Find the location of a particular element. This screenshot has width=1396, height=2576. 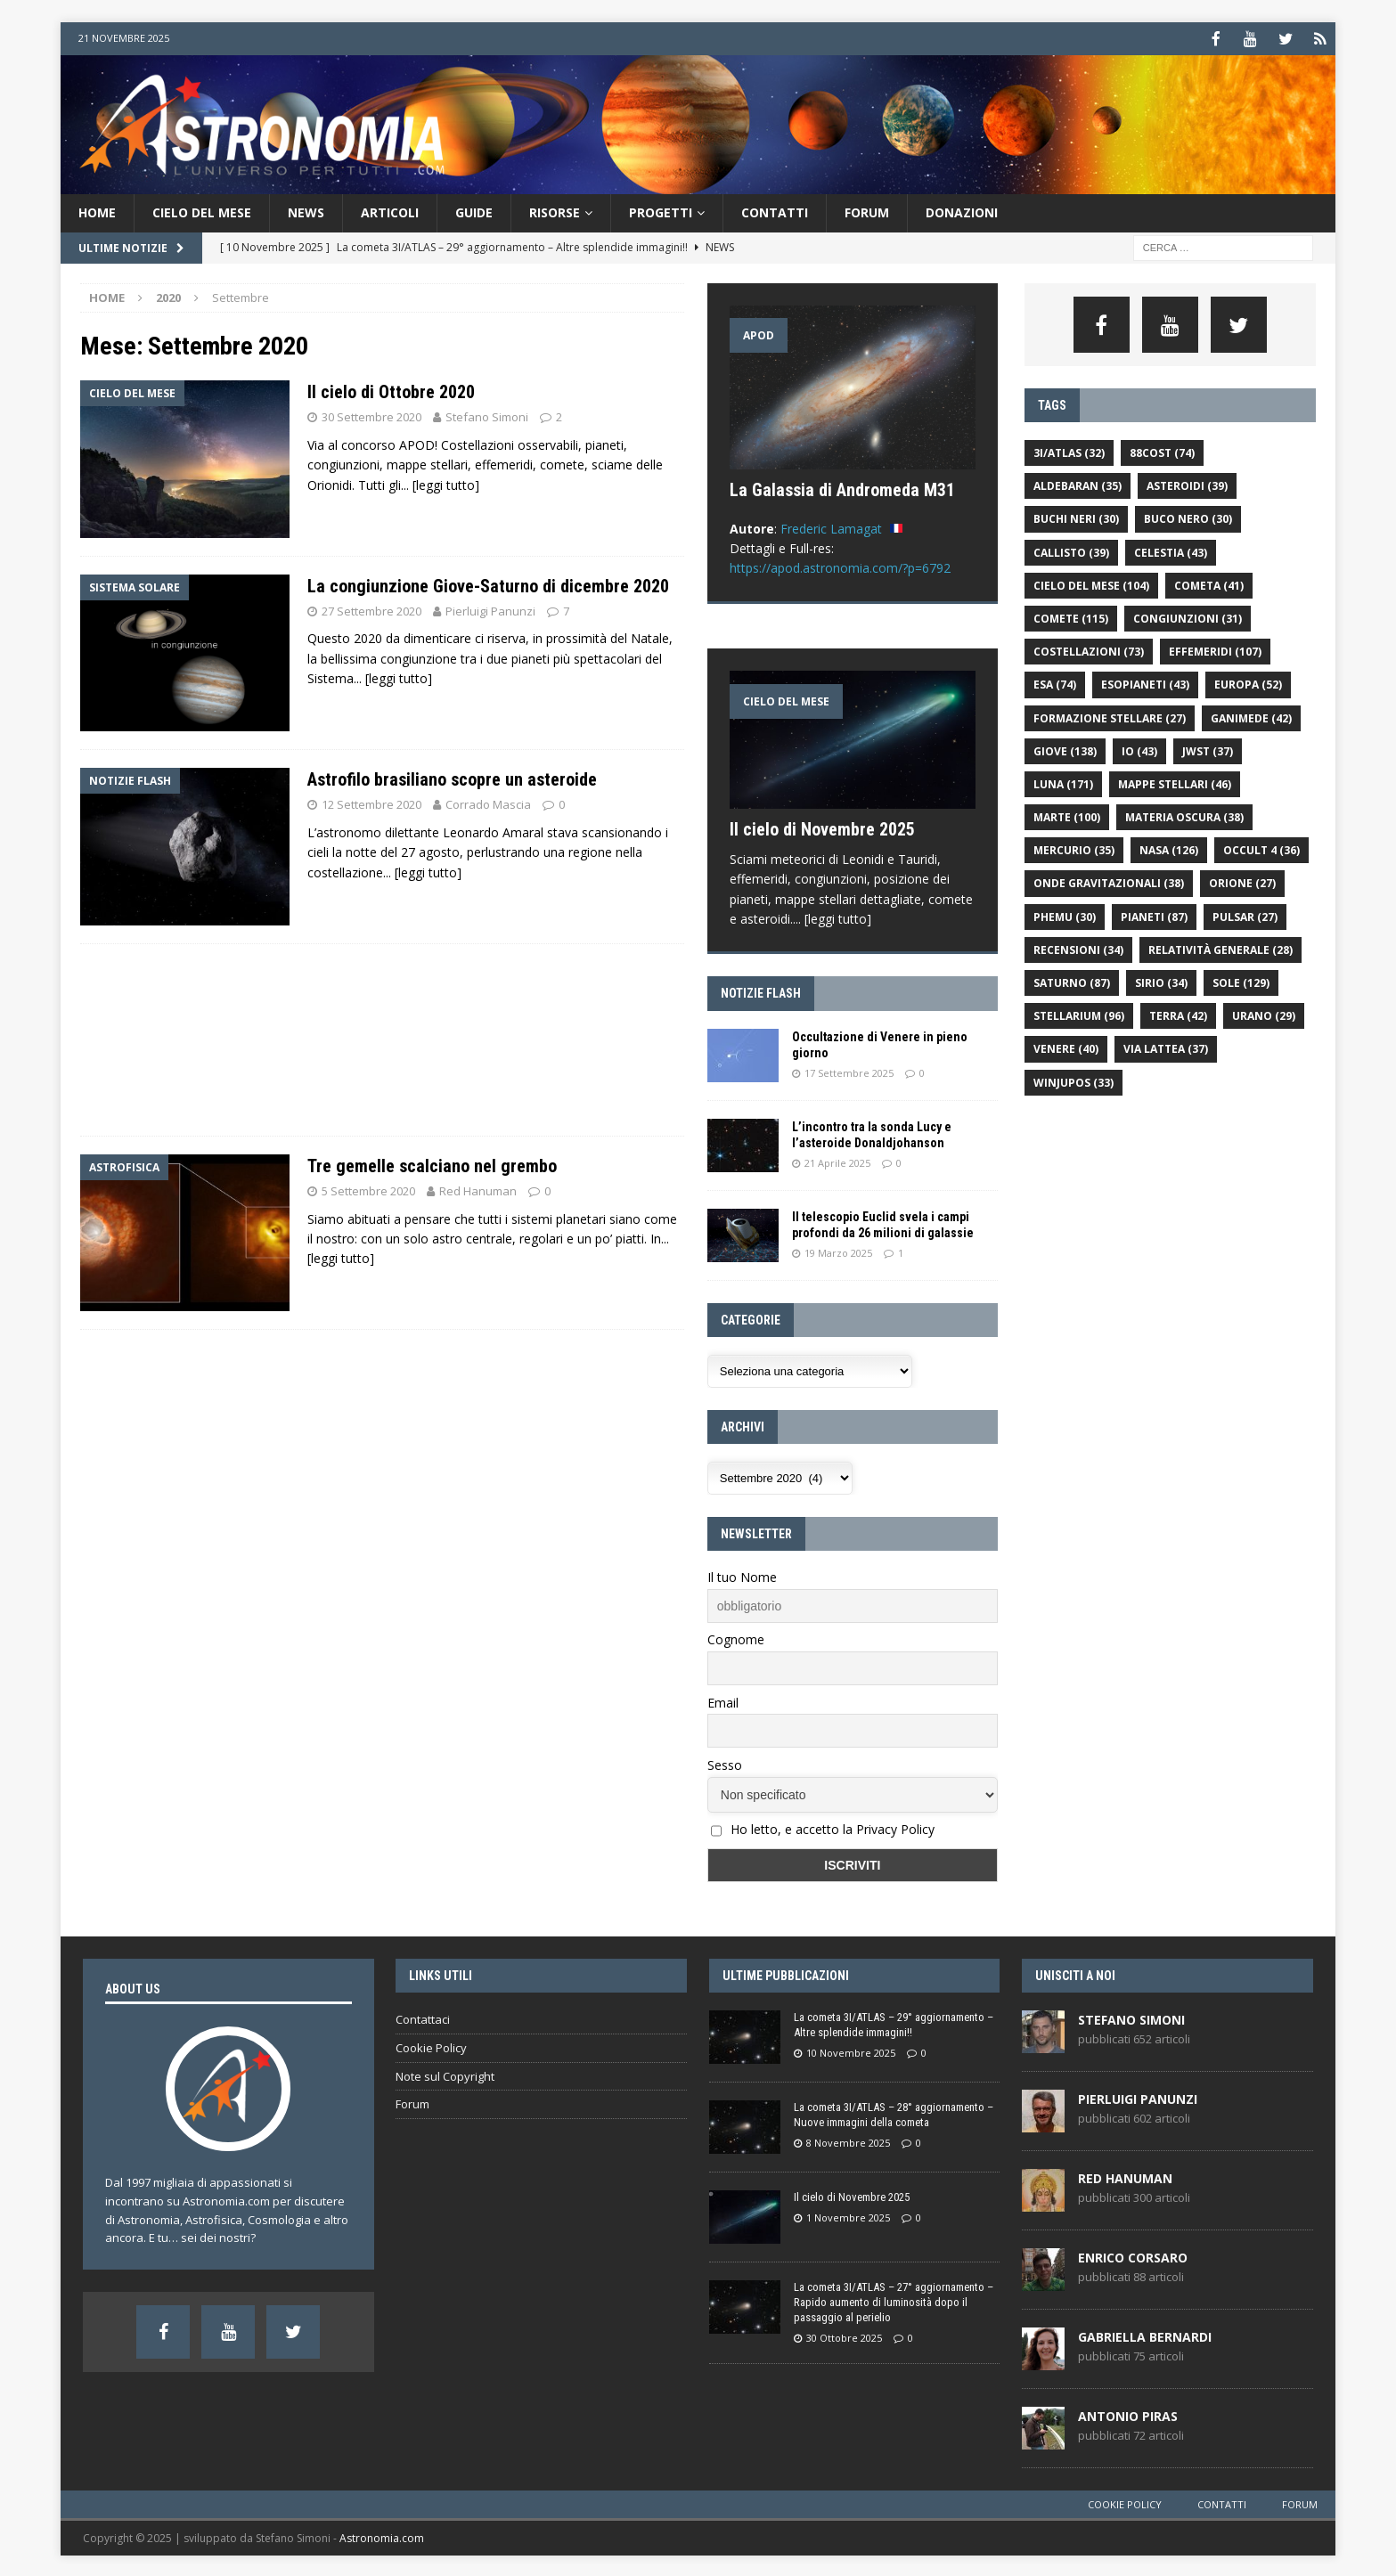

callisto [callisto (39 elementi)] is located at coordinates (1071, 550).